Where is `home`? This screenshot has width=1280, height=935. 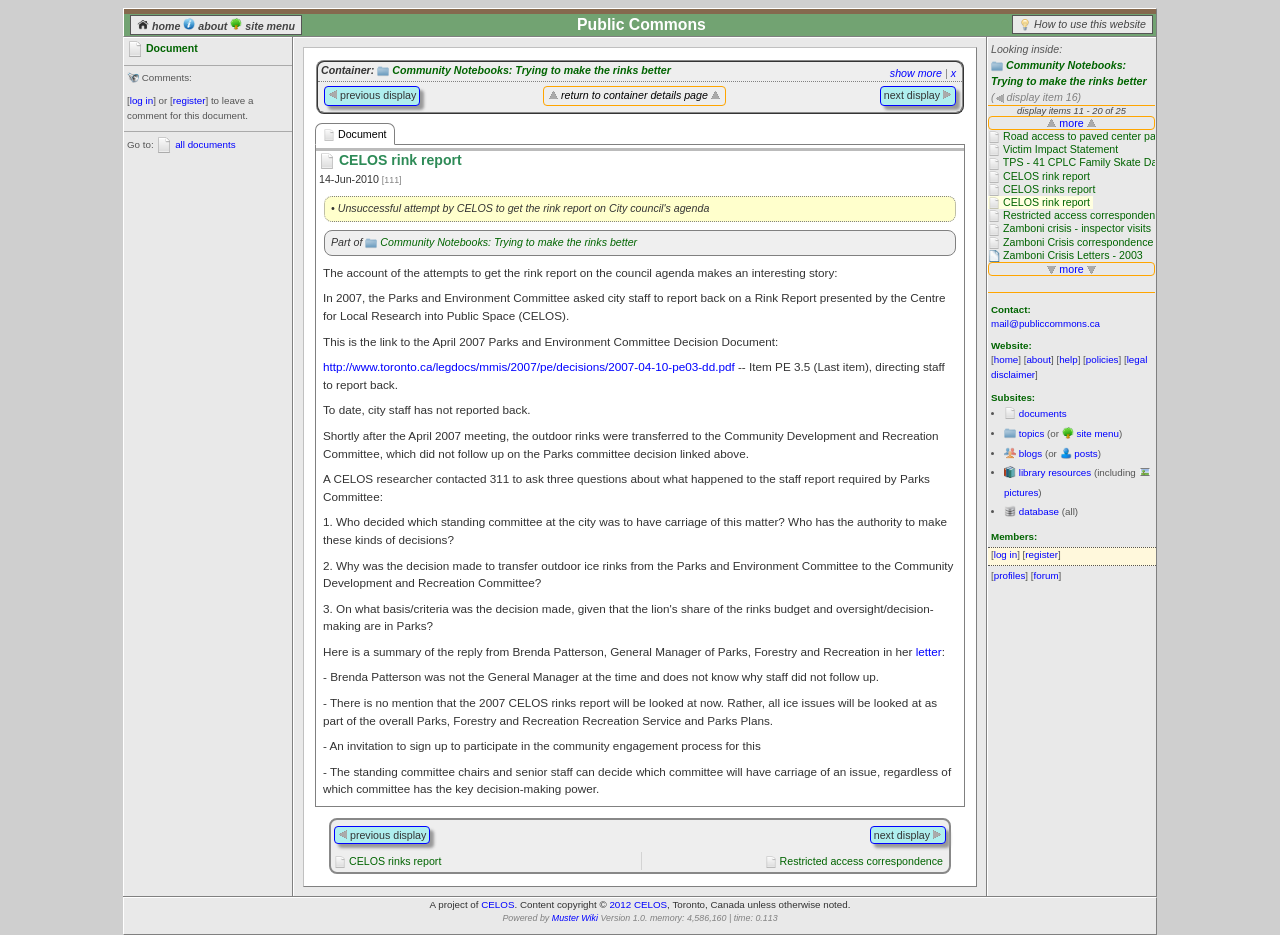
home is located at coordinates (160, 26).